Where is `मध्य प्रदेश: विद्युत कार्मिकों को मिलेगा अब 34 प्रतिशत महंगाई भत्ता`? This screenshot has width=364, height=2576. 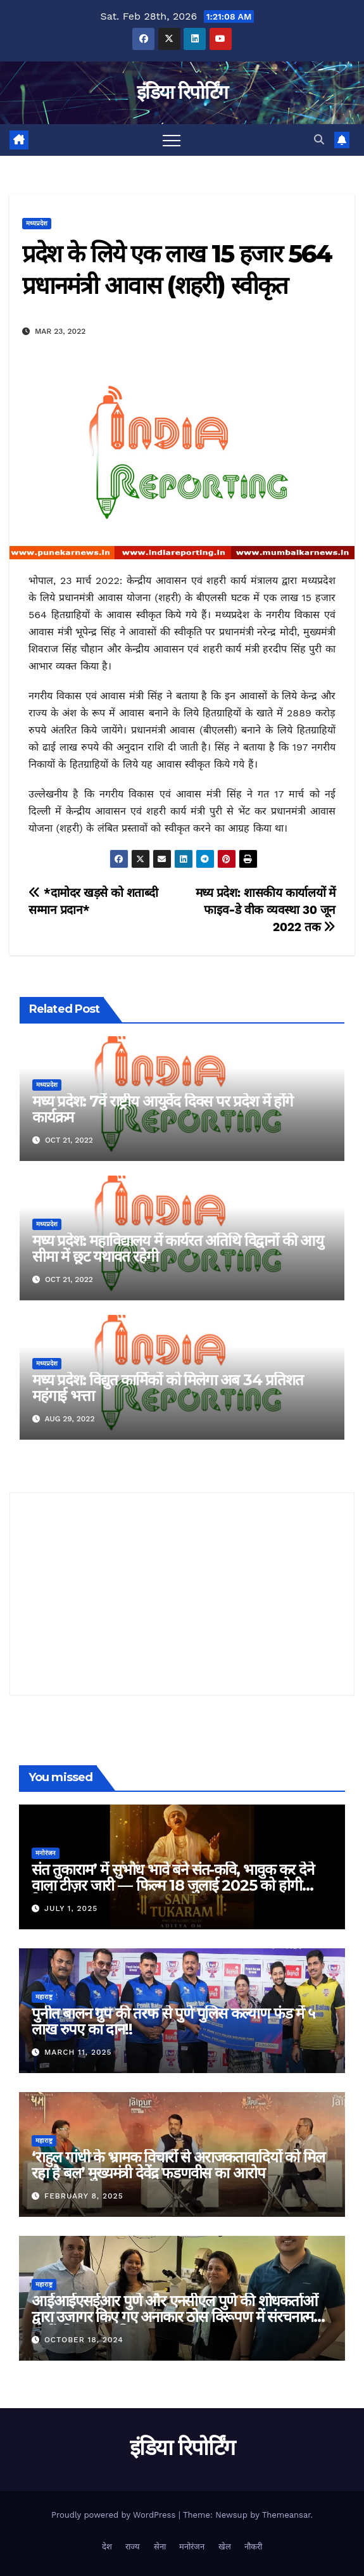
मध्य प्रदेश: विद्युत कार्मिकों को मिलेगा अब 34 प्रतिशत महंगाई भत्ता is located at coordinates (167, 1388).